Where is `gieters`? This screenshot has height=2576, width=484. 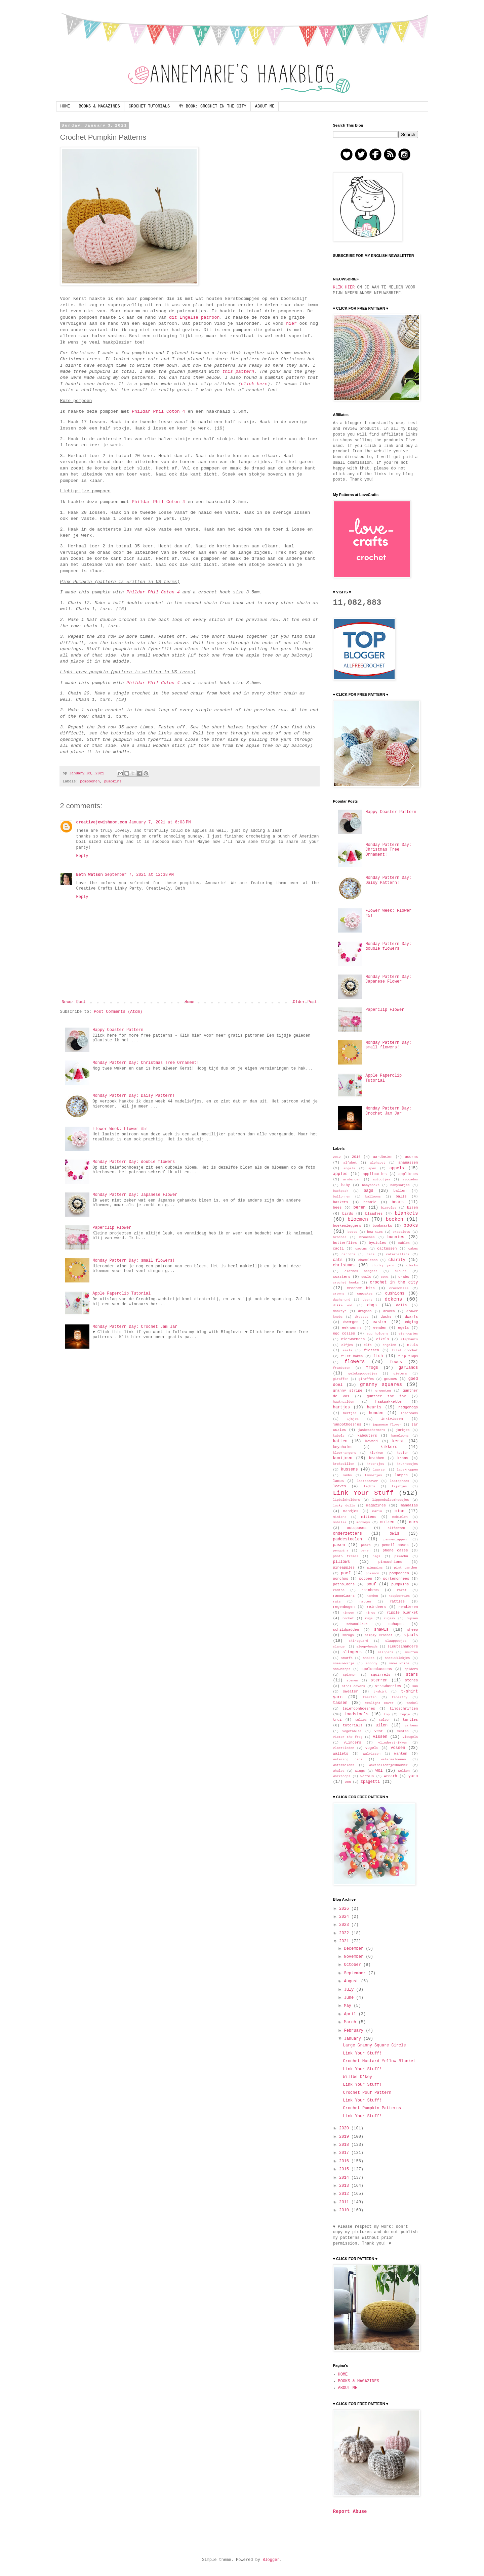
gieters is located at coordinates (400, 1373).